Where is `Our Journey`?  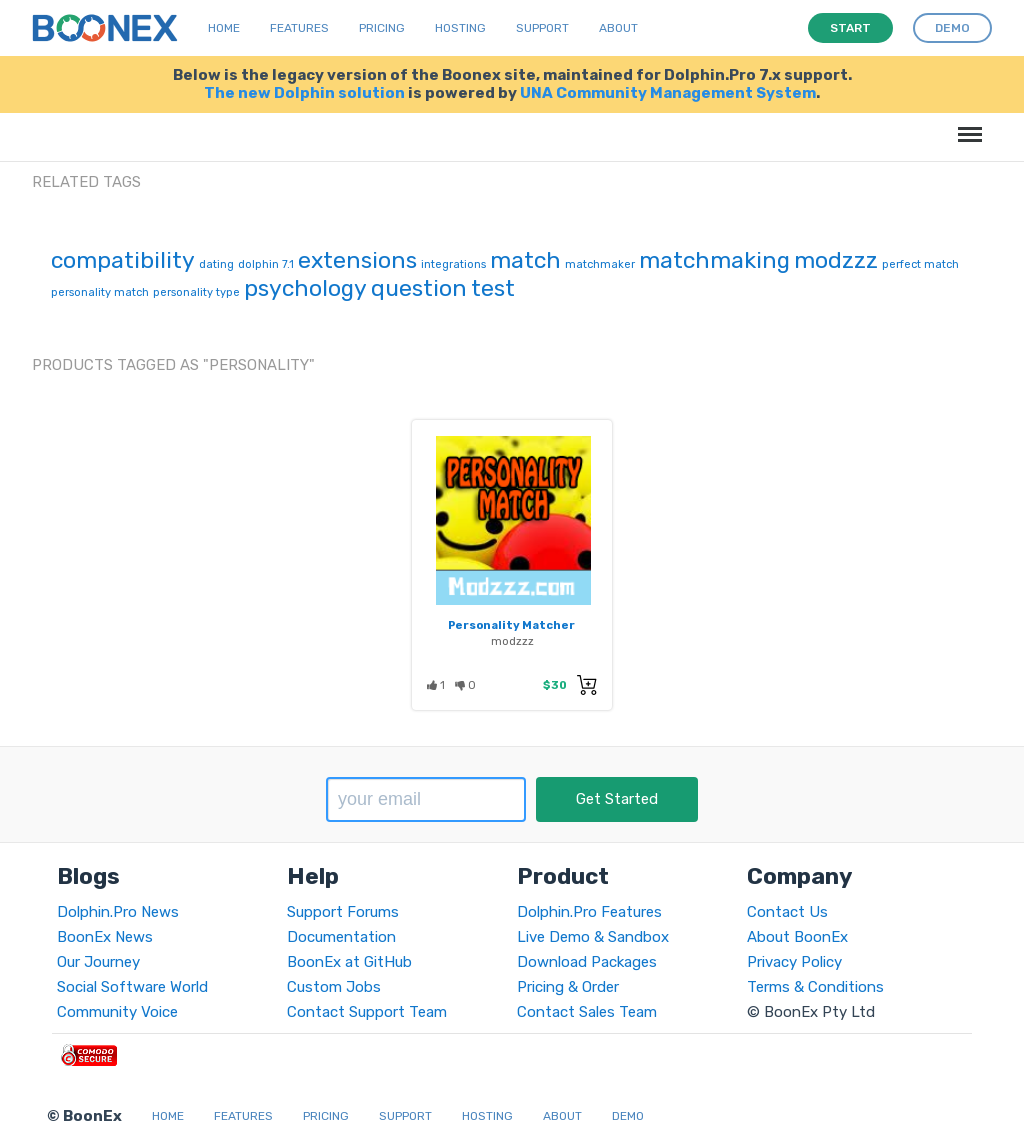 Our Journey is located at coordinates (98, 962).